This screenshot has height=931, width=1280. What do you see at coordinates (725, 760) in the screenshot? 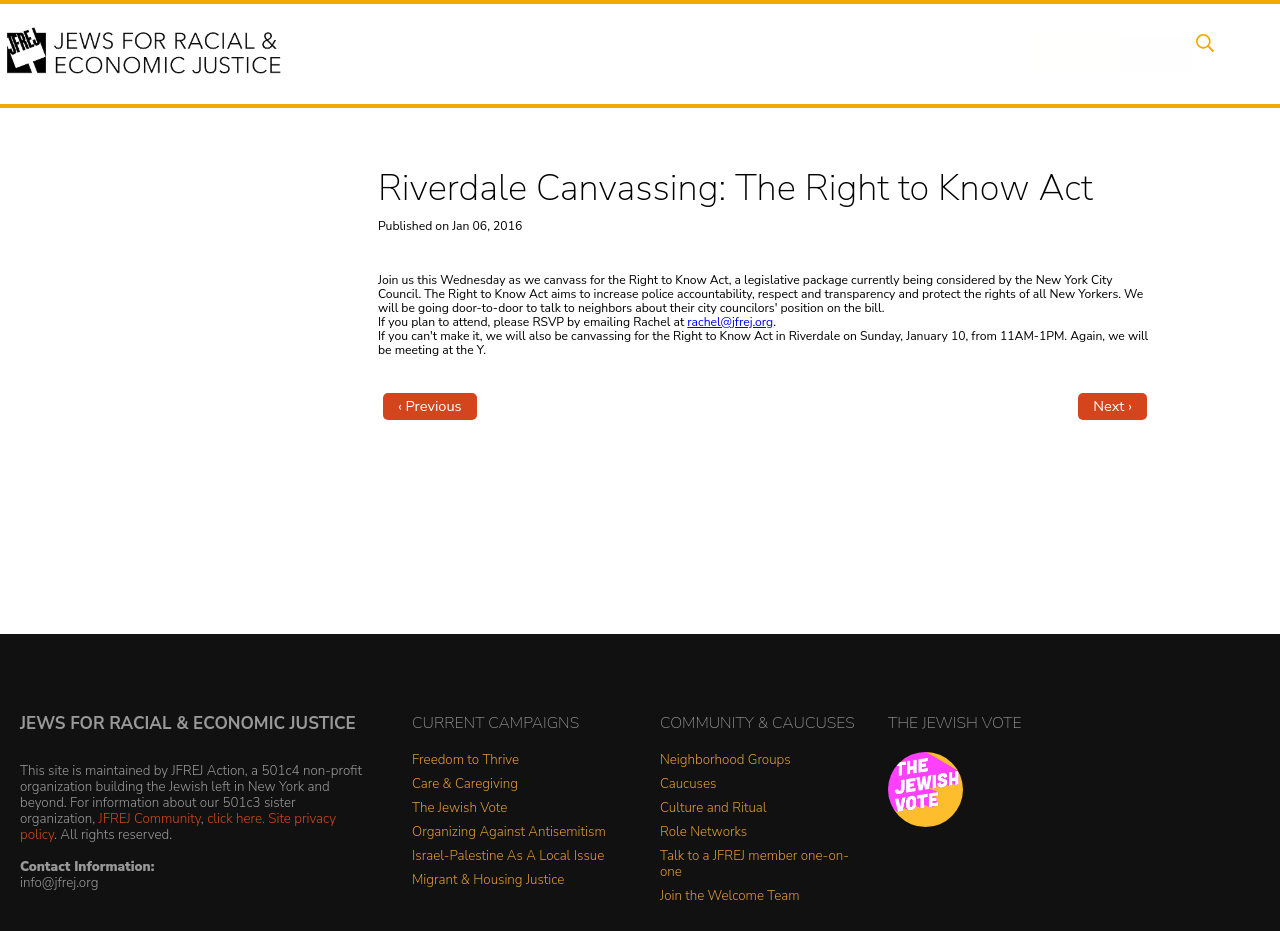
I see `Neighborhood Groups` at bounding box center [725, 760].